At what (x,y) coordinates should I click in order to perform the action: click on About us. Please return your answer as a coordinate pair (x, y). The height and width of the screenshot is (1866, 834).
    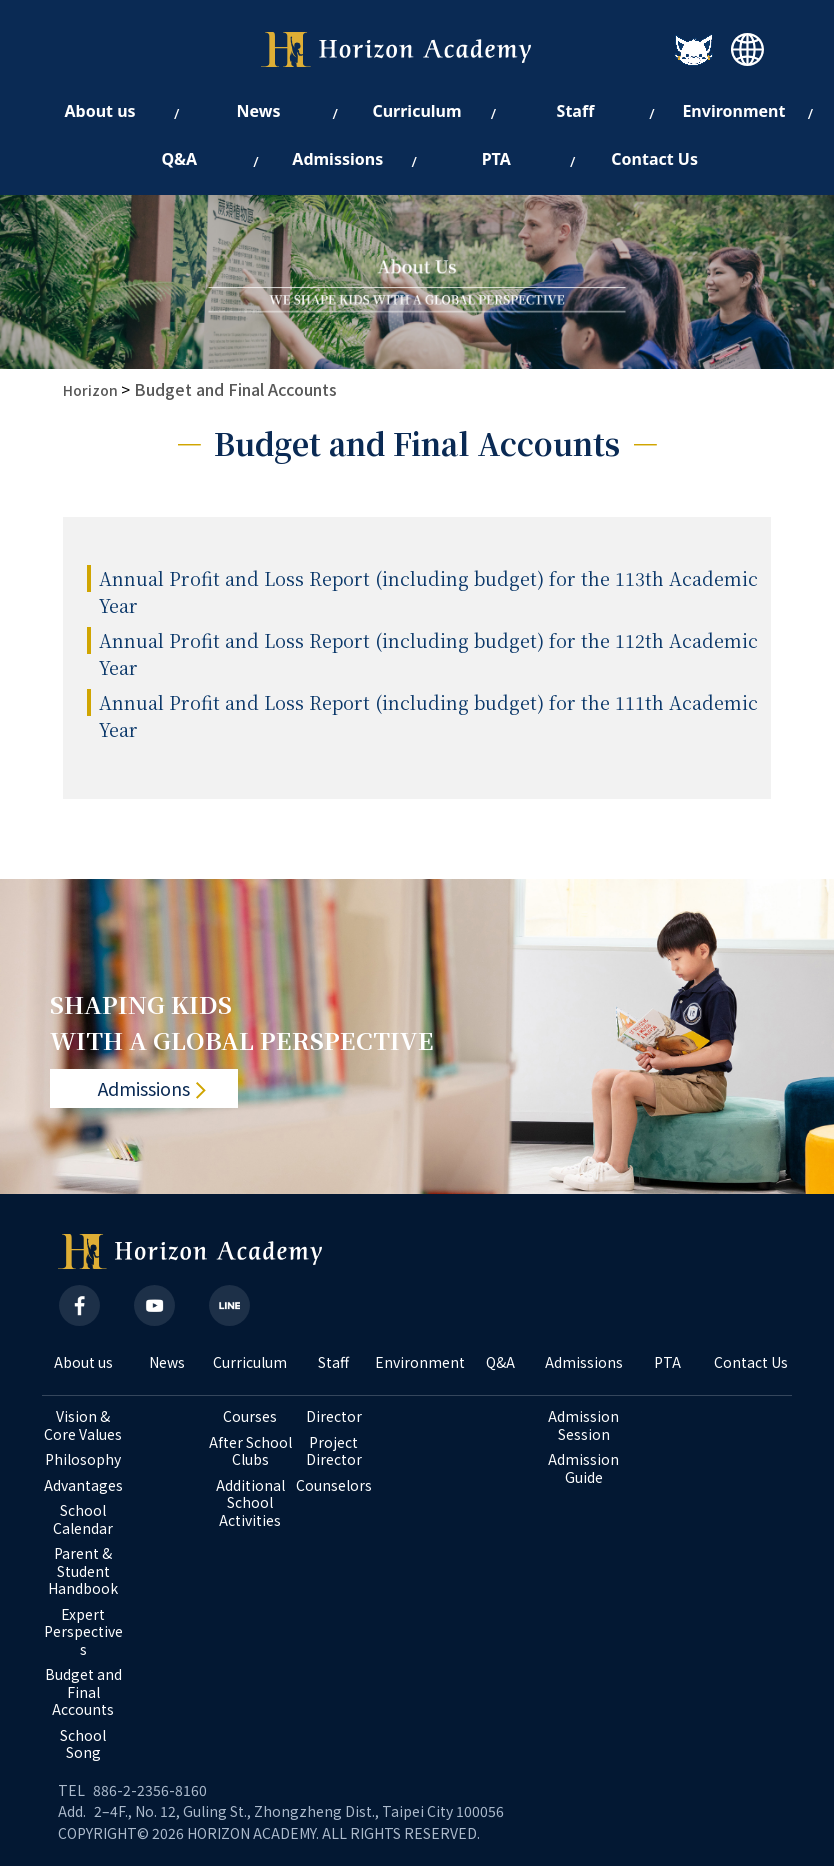
    Looking at the image, I should click on (83, 1363).